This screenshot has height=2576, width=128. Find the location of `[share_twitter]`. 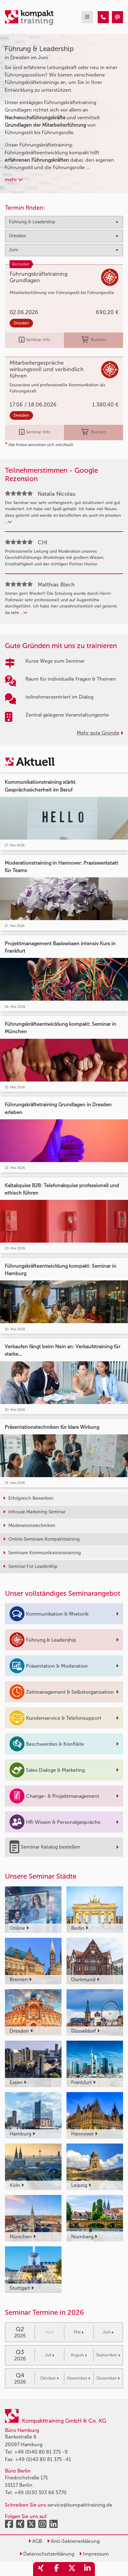

[share_twitter] is located at coordinates (71, 2569).